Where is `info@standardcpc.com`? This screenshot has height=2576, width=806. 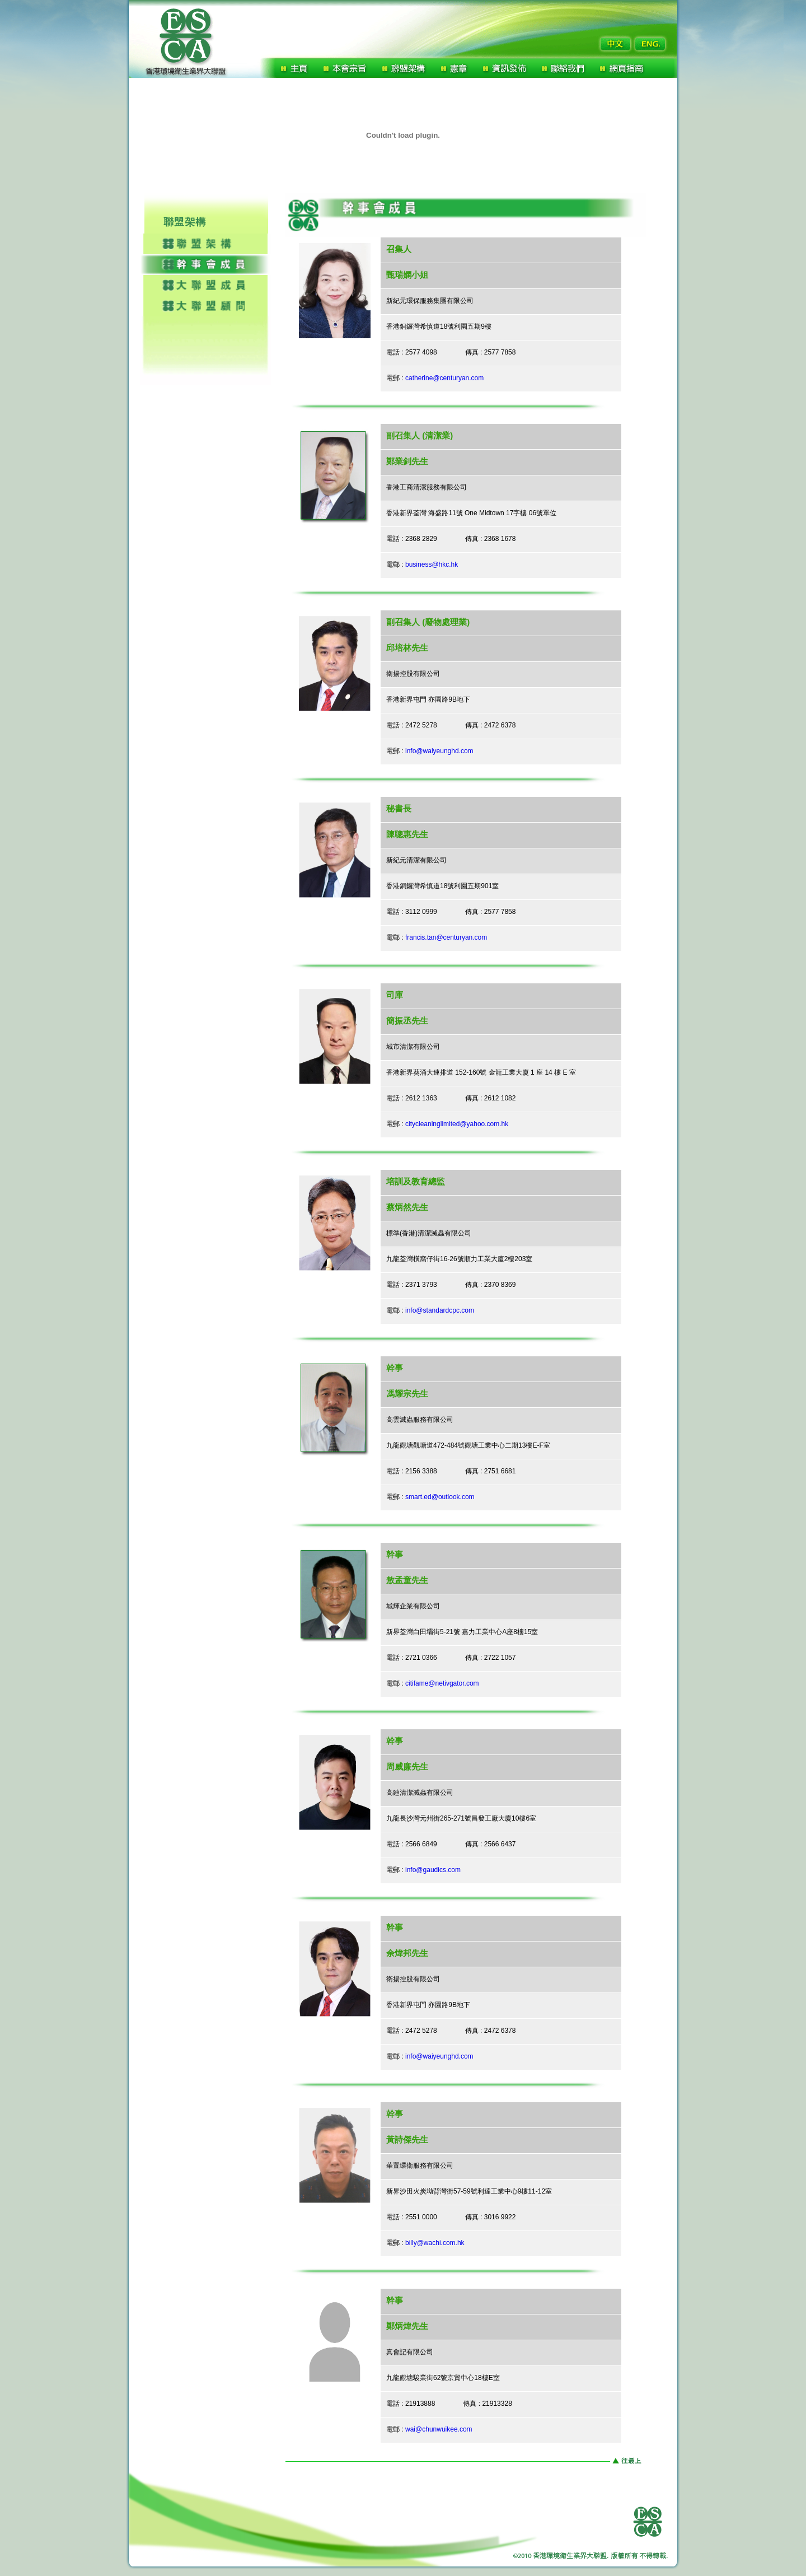
info@standardcpc.com is located at coordinates (439, 1310).